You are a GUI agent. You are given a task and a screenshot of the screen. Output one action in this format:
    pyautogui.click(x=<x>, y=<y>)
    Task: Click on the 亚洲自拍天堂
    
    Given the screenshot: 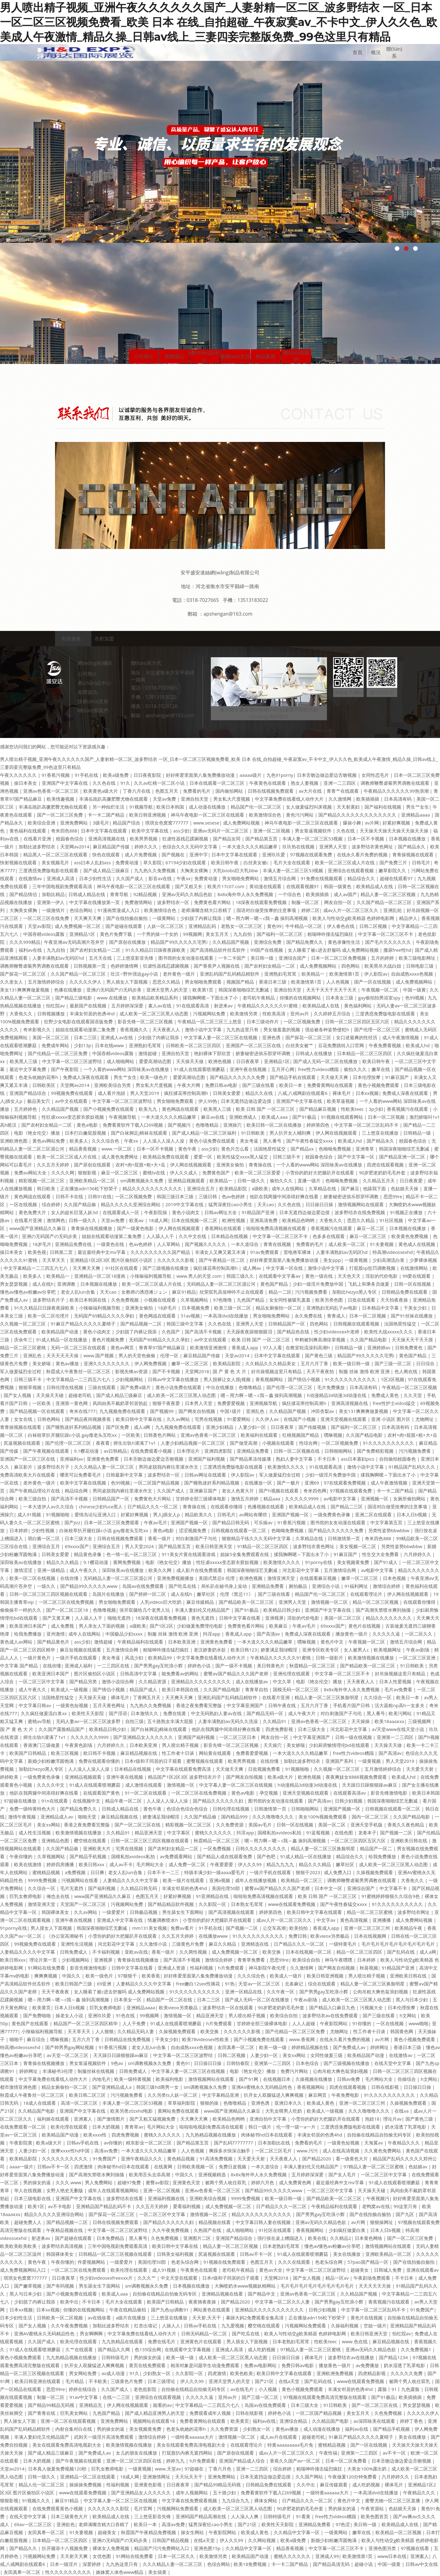 What is the action you would take?
    pyautogui.click(x=195, y=799)
    